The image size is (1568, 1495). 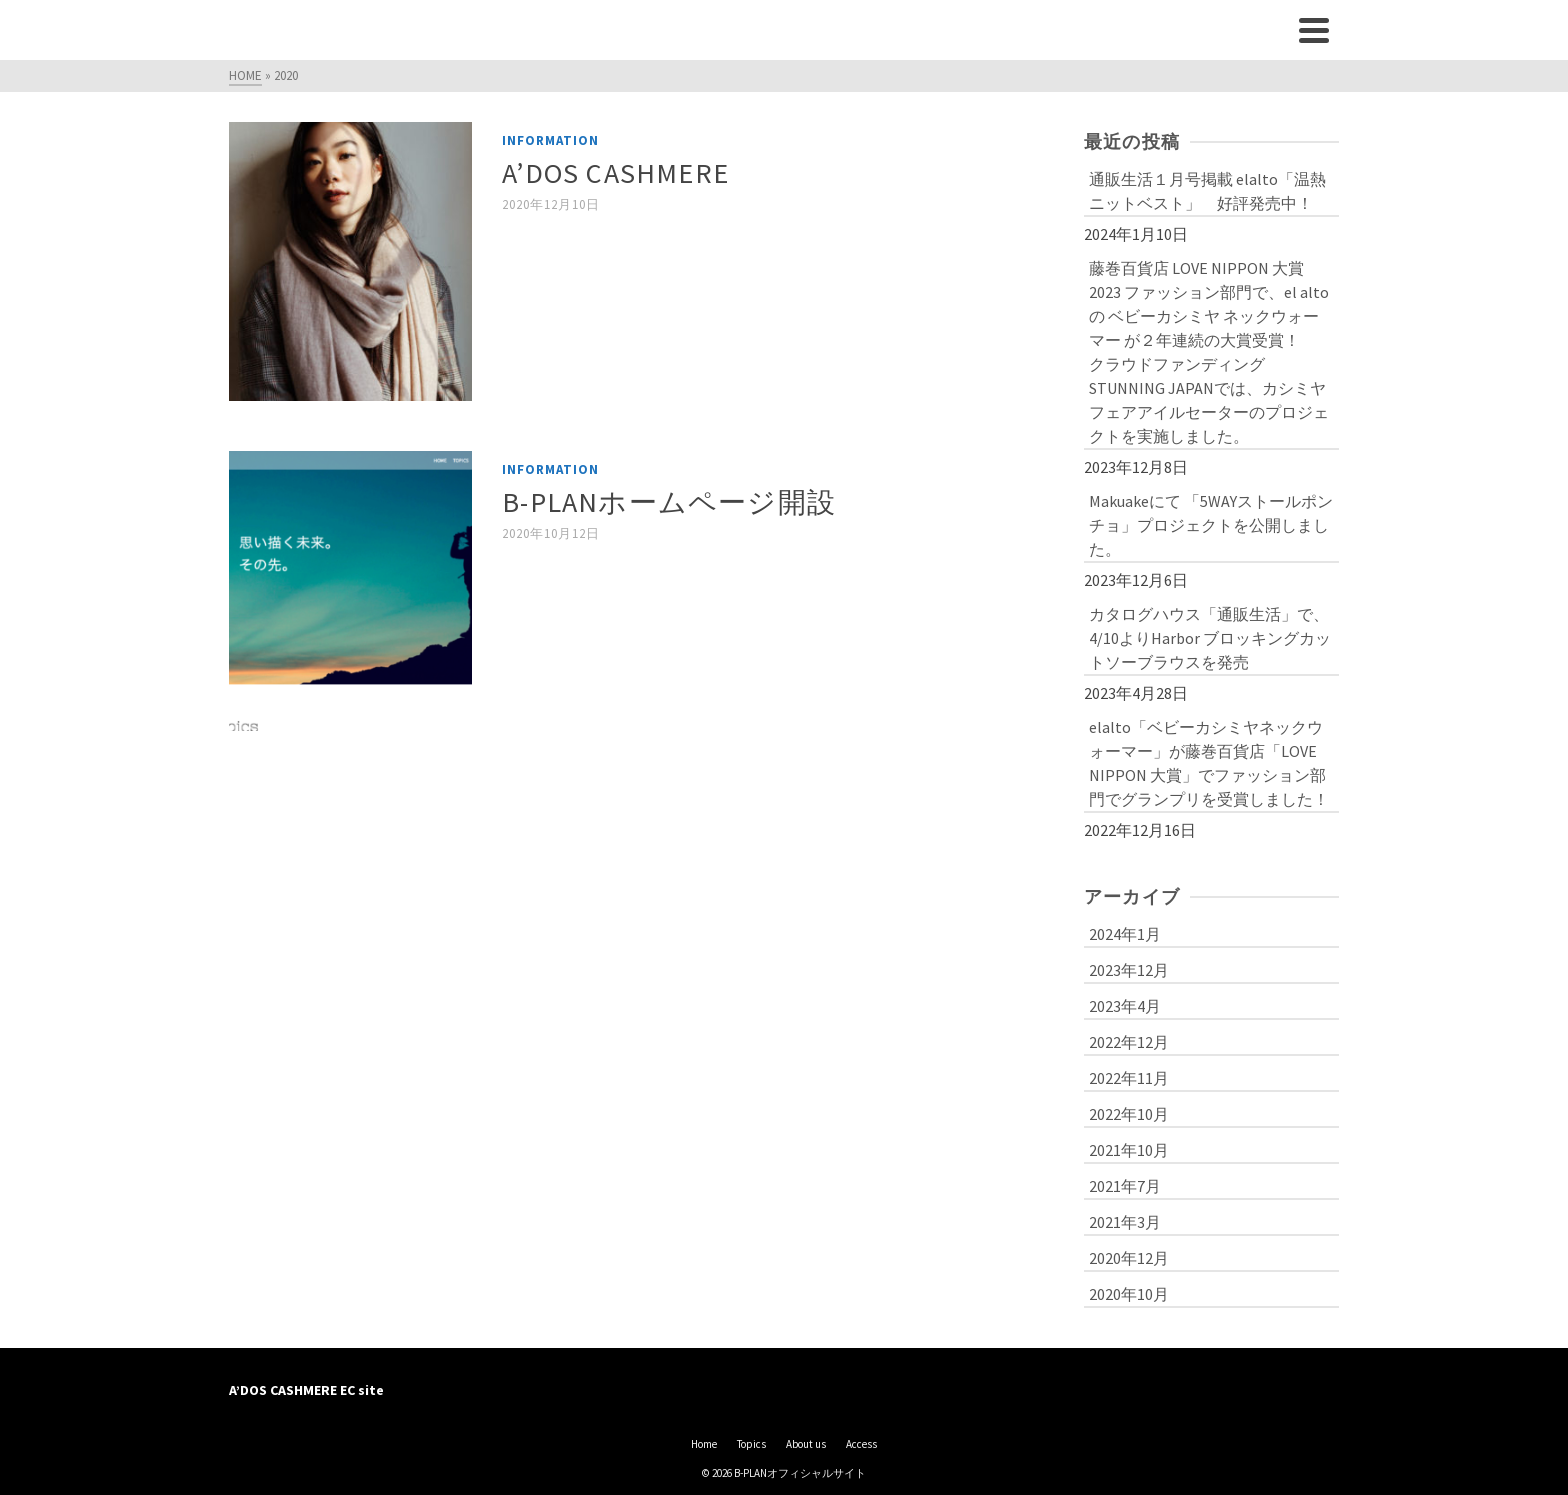 What do you see at coordinates (1129, 1114) in the screenshot?
I see `2022年10月` at bounding box center [1129, 1114].